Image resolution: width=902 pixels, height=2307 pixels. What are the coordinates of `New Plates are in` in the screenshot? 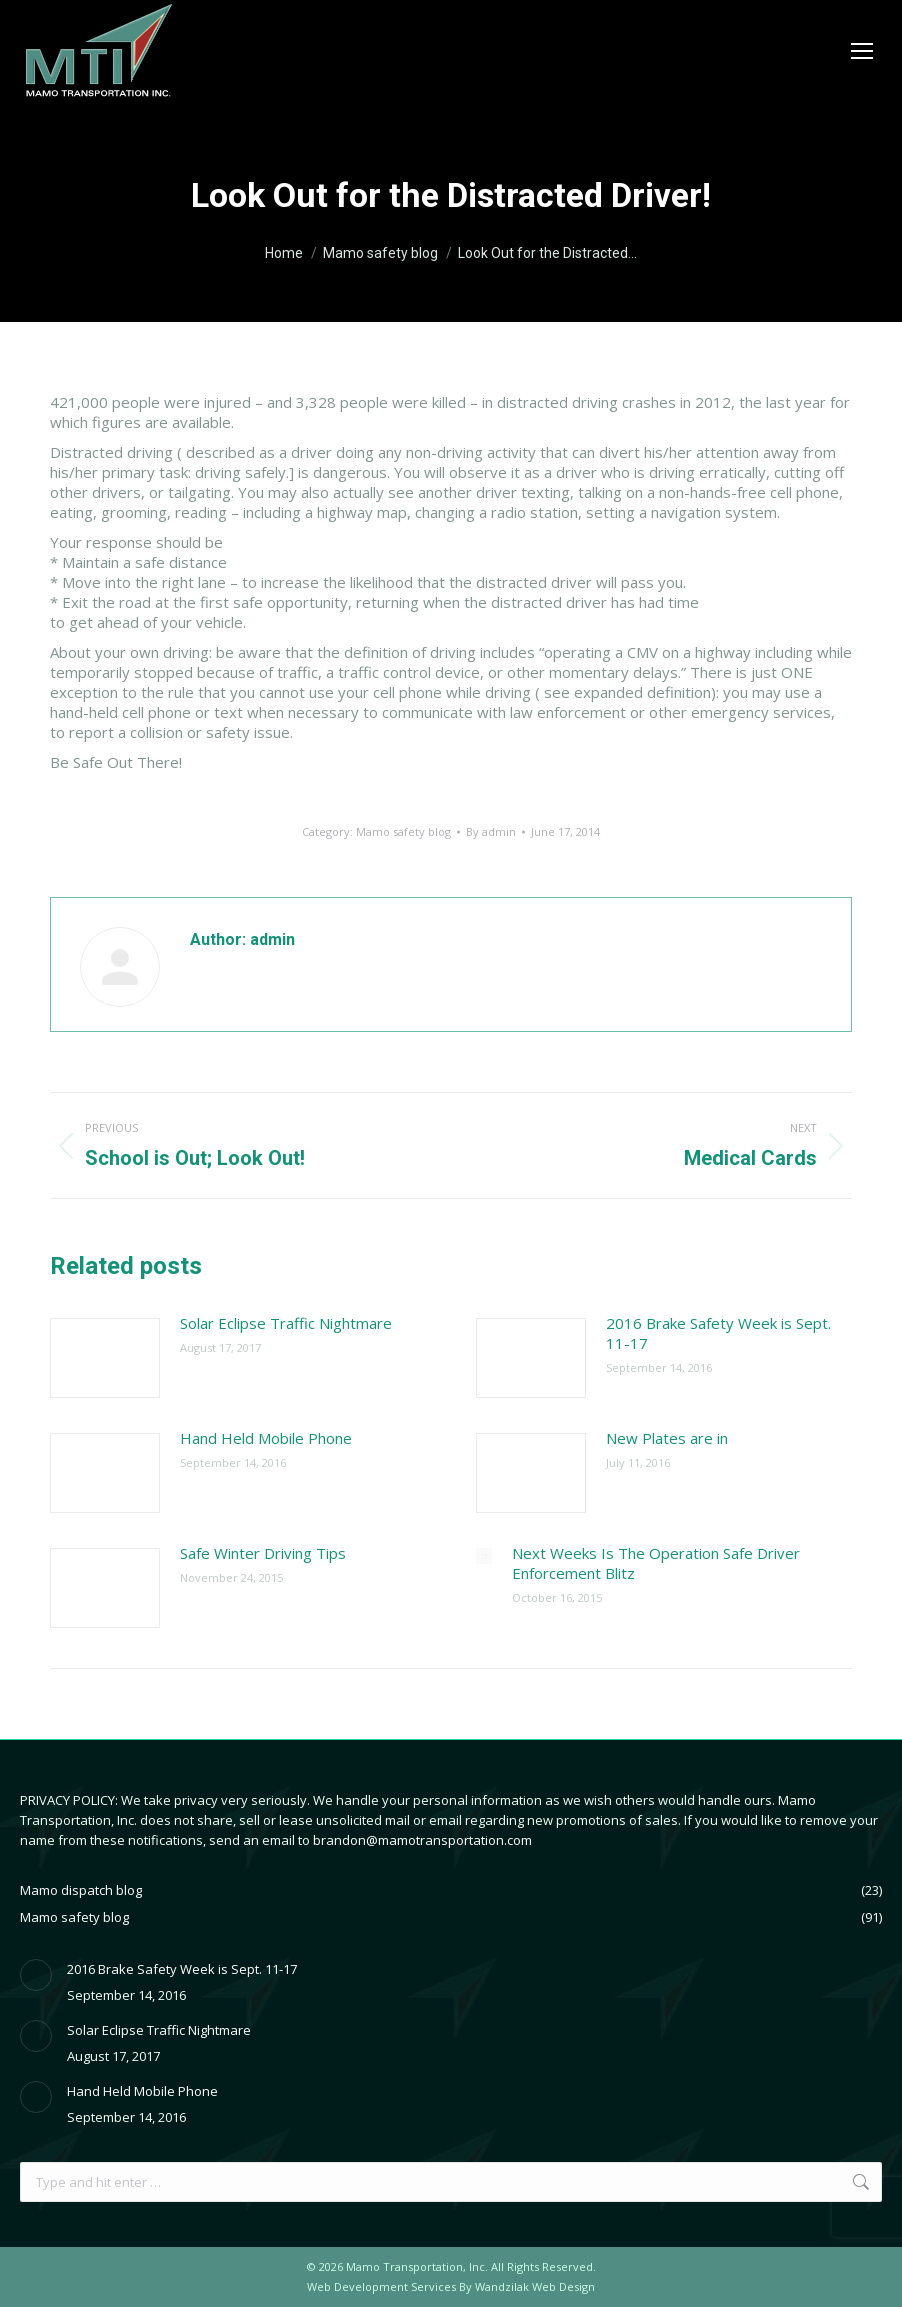 It's located at (667, 1438).